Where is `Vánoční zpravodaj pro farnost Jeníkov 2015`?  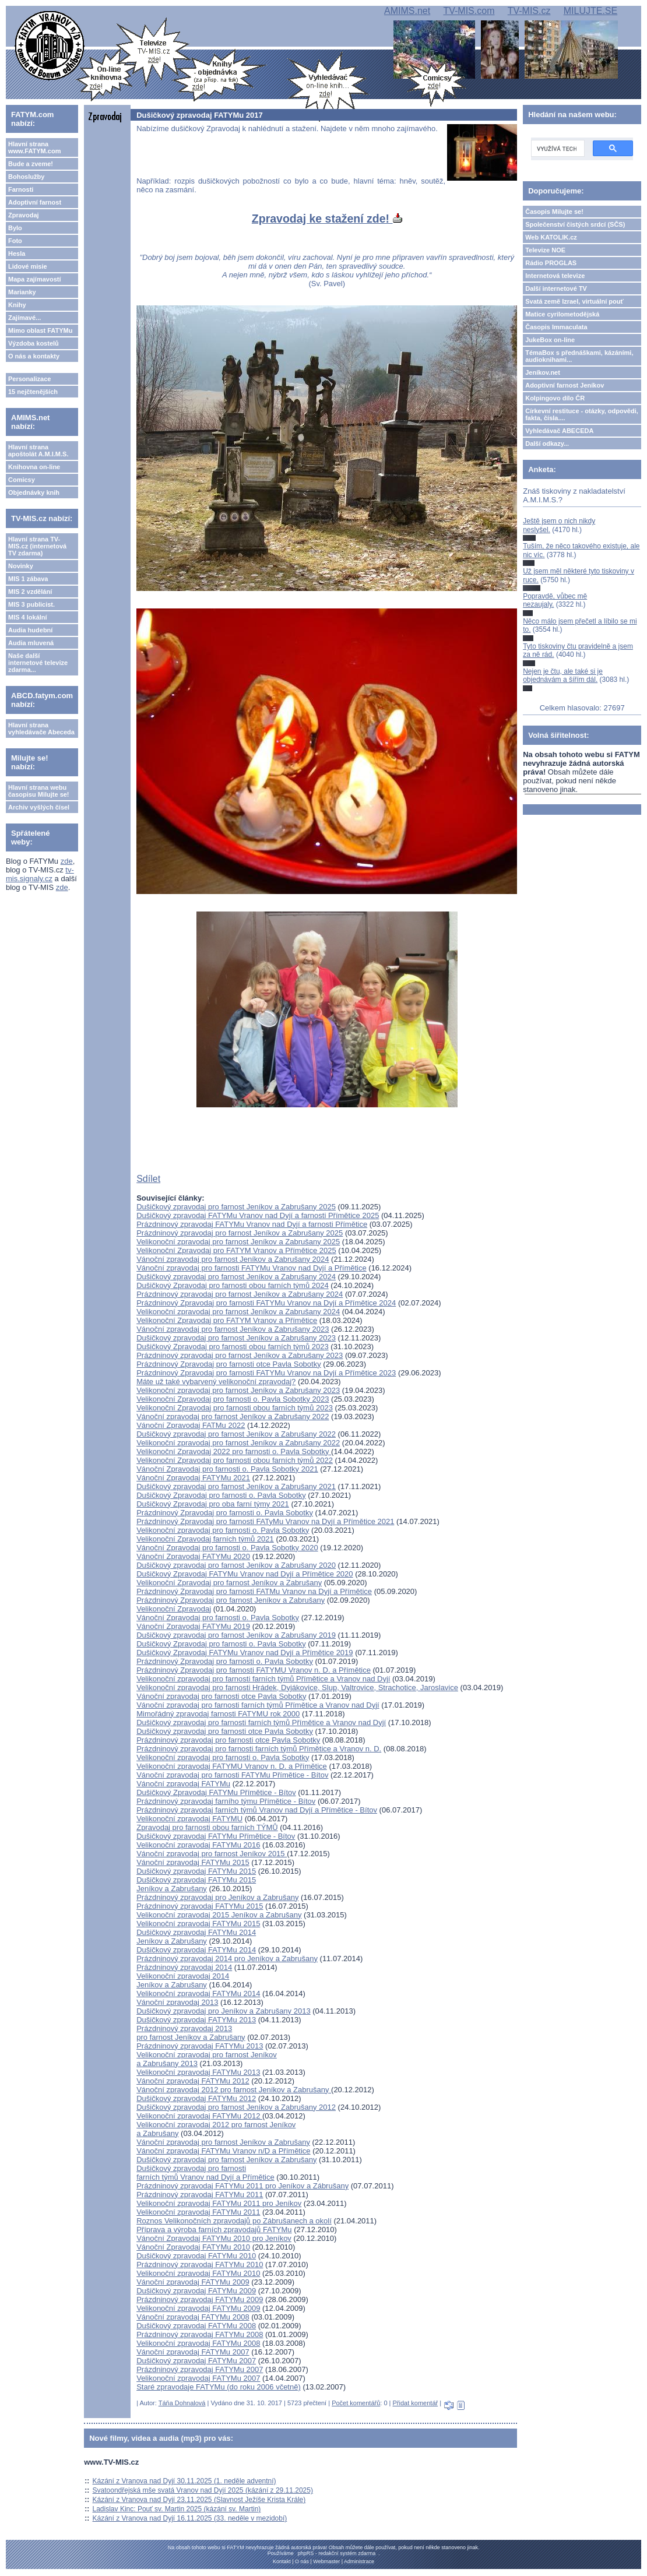
Vánoční zpravodaj pro farnost Jeníkov 2015 is located at coordinates (211, 1853).